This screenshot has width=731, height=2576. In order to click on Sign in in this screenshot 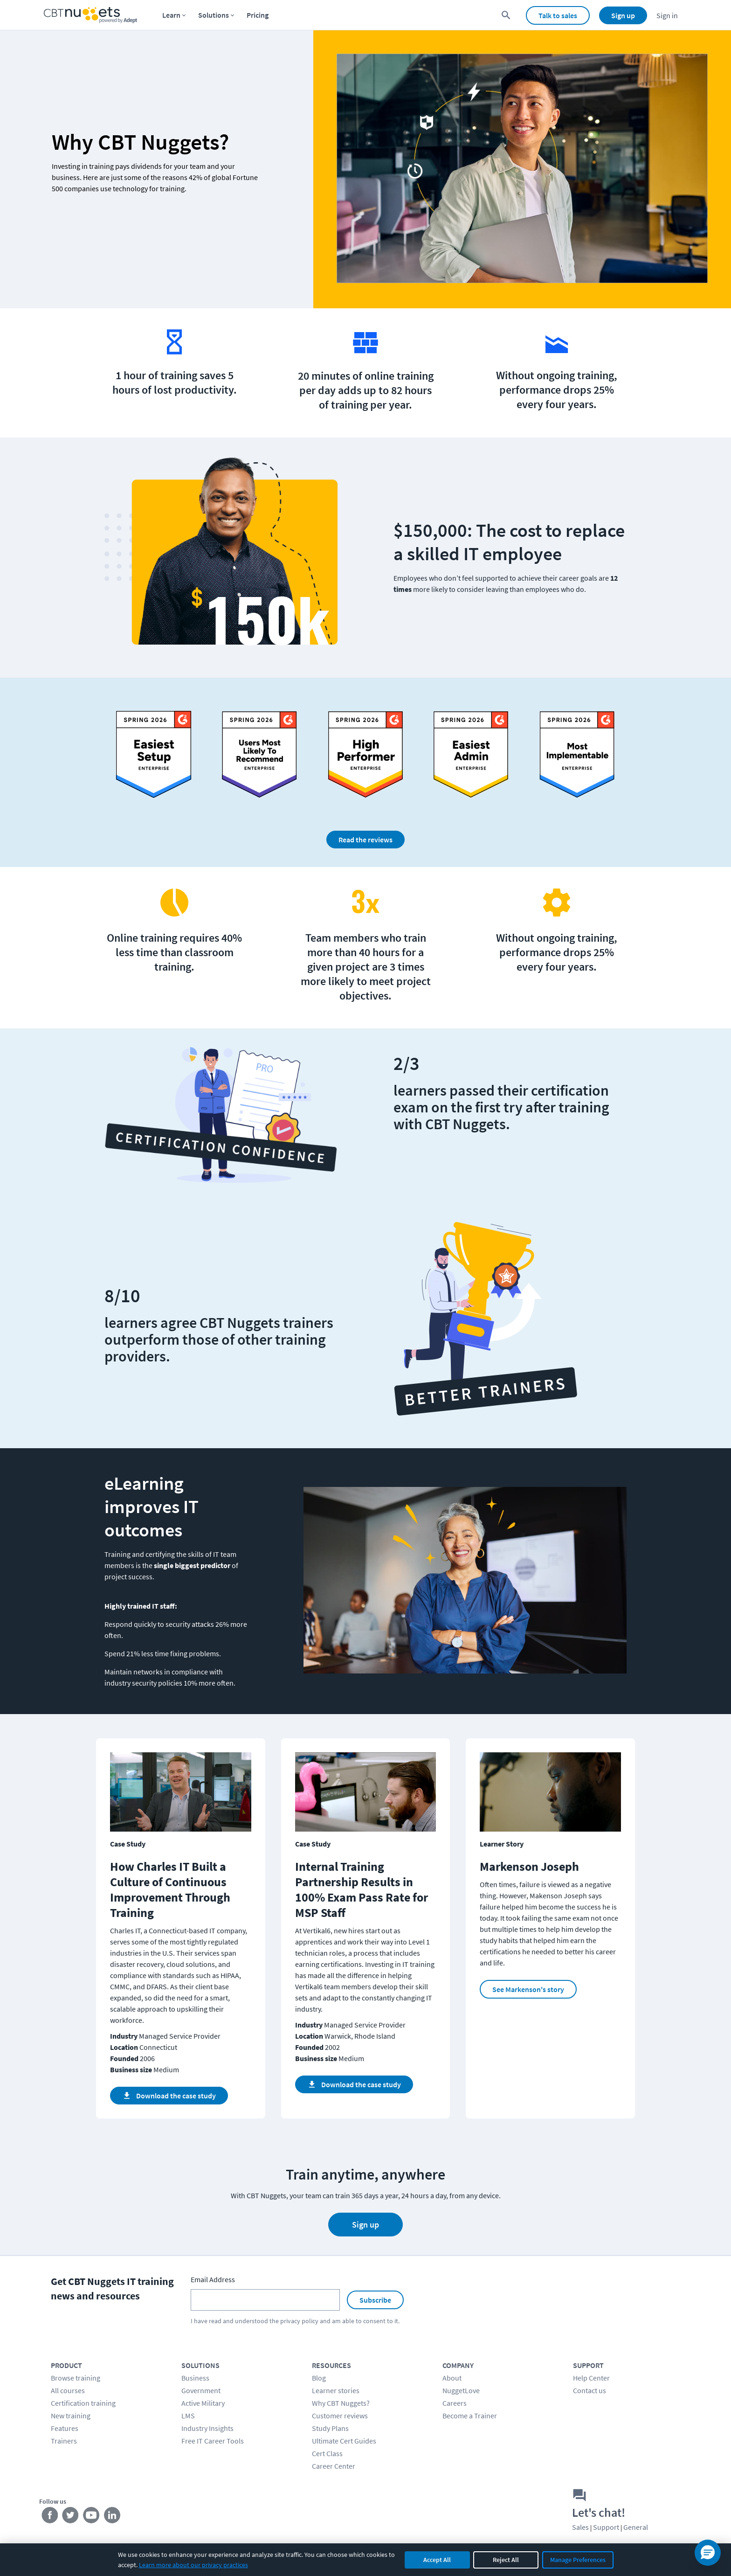, I will do `click(667, 15)`.